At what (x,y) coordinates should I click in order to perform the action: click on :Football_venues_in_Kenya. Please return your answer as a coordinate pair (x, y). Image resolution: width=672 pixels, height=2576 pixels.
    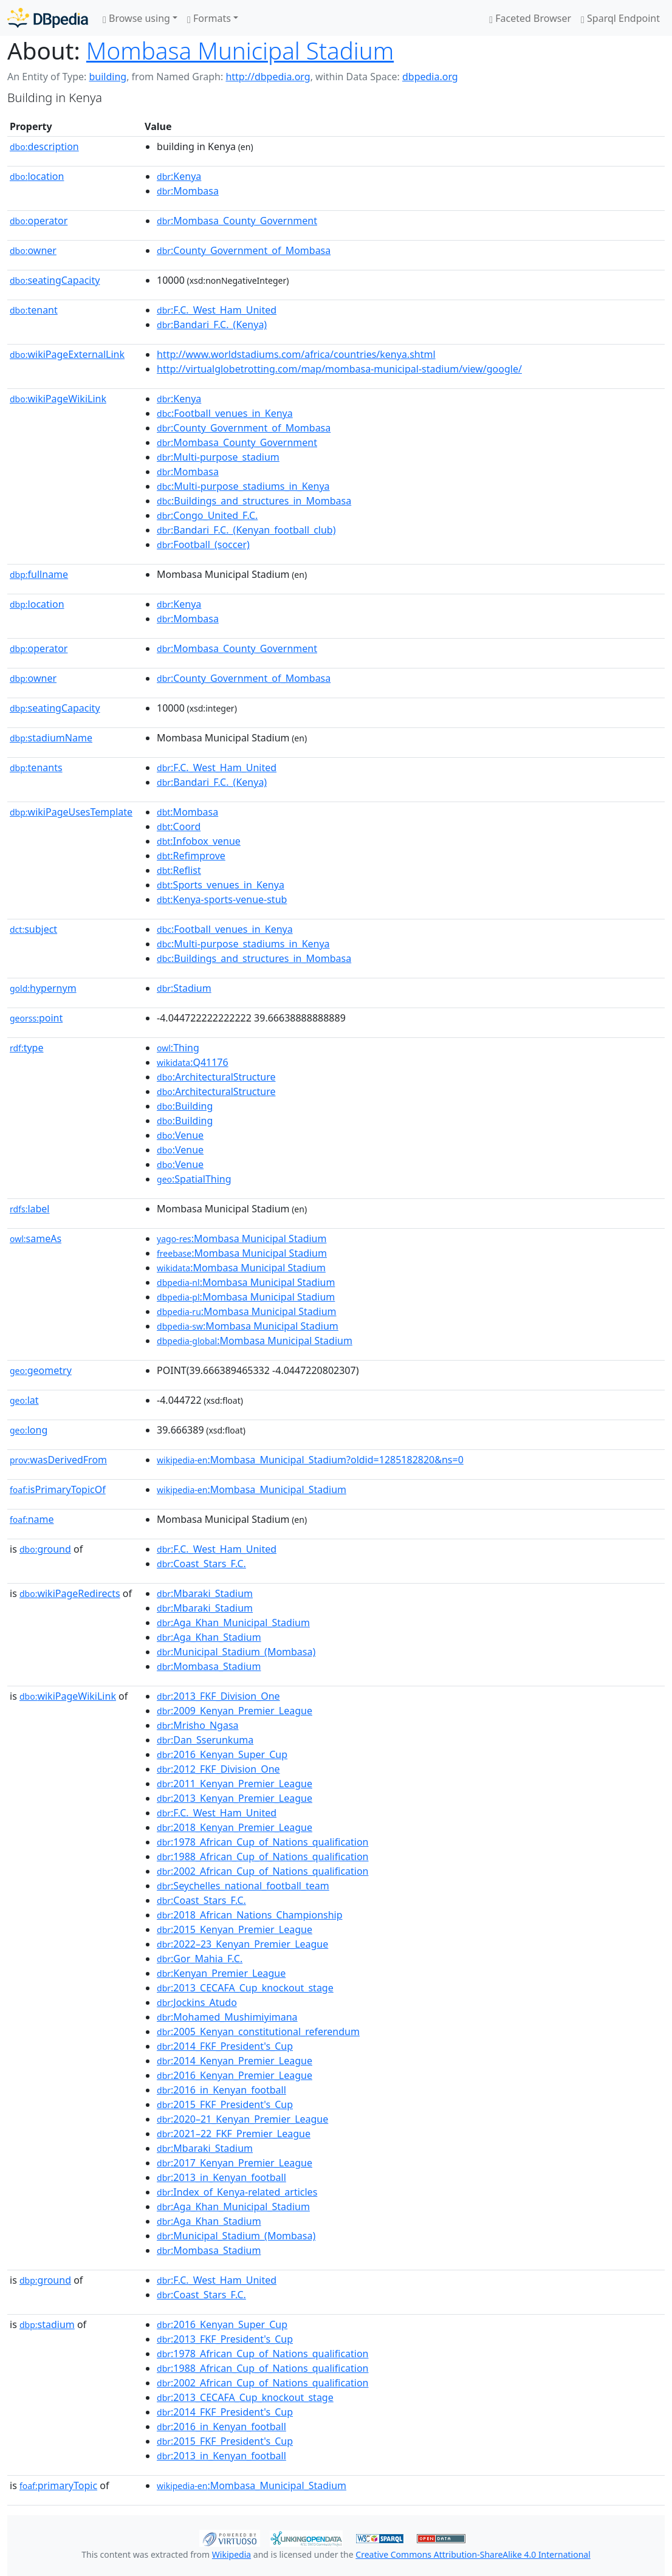
    Looking at the image, I should click on (225, 413).